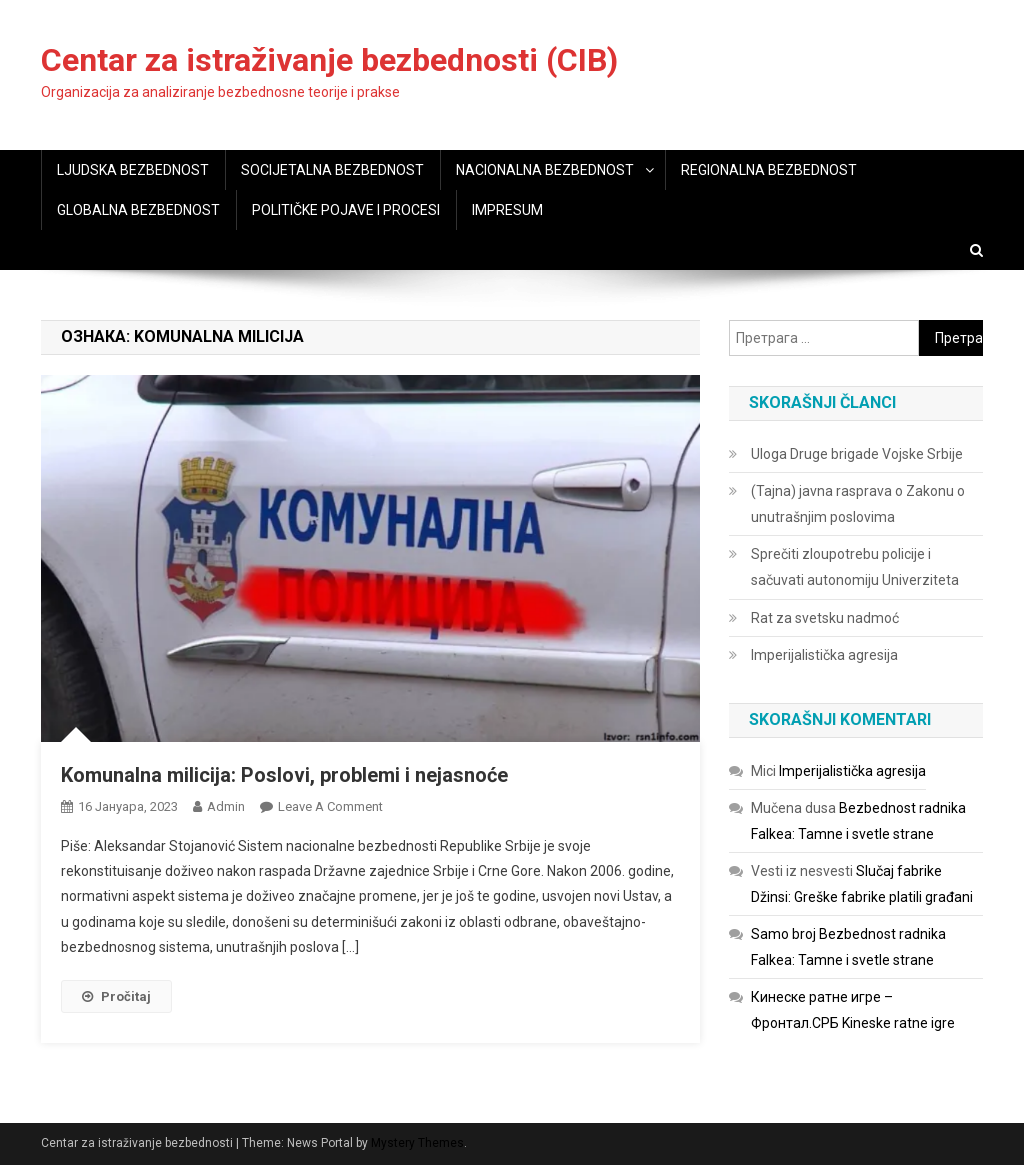 The width and height of the screenshot is (1024, 1165). What do you see at coordinates (898, 1023) in the screenshot?
I see `Kineske ratne igre` at bounding box center [898, 1023].